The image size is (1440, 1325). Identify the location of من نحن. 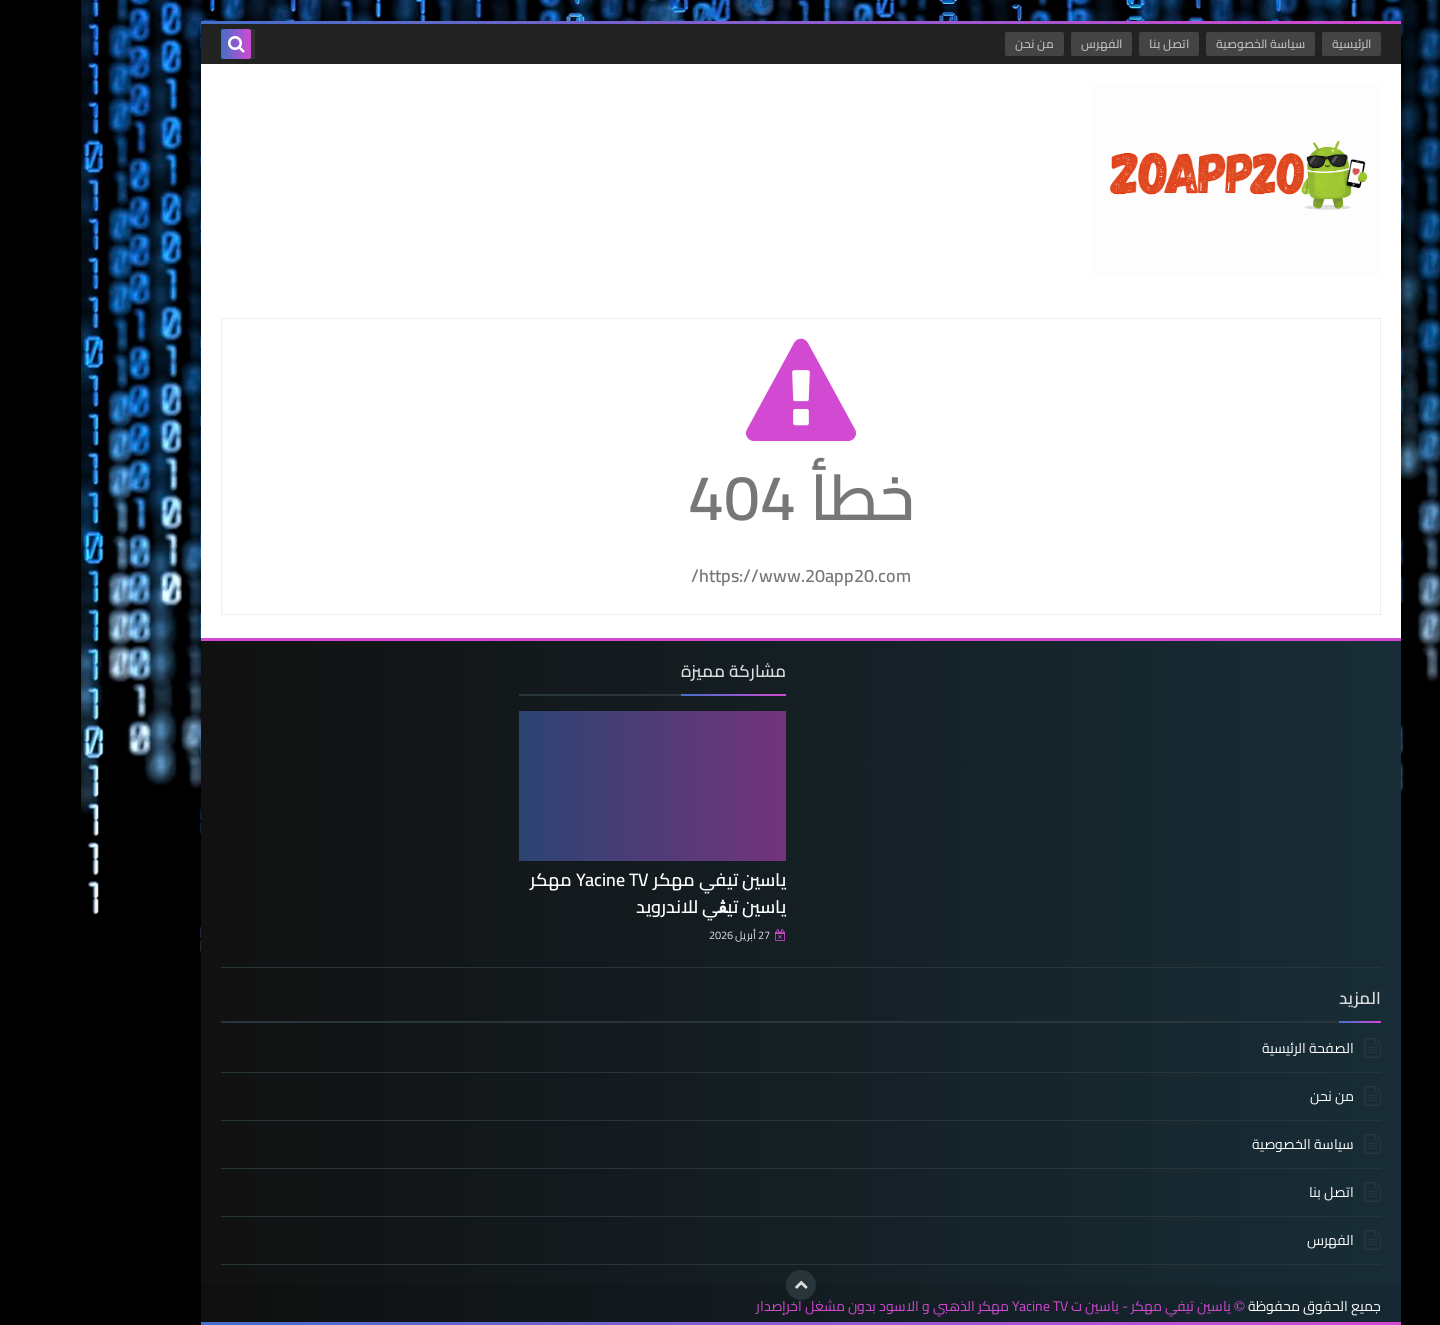
(953, 43).